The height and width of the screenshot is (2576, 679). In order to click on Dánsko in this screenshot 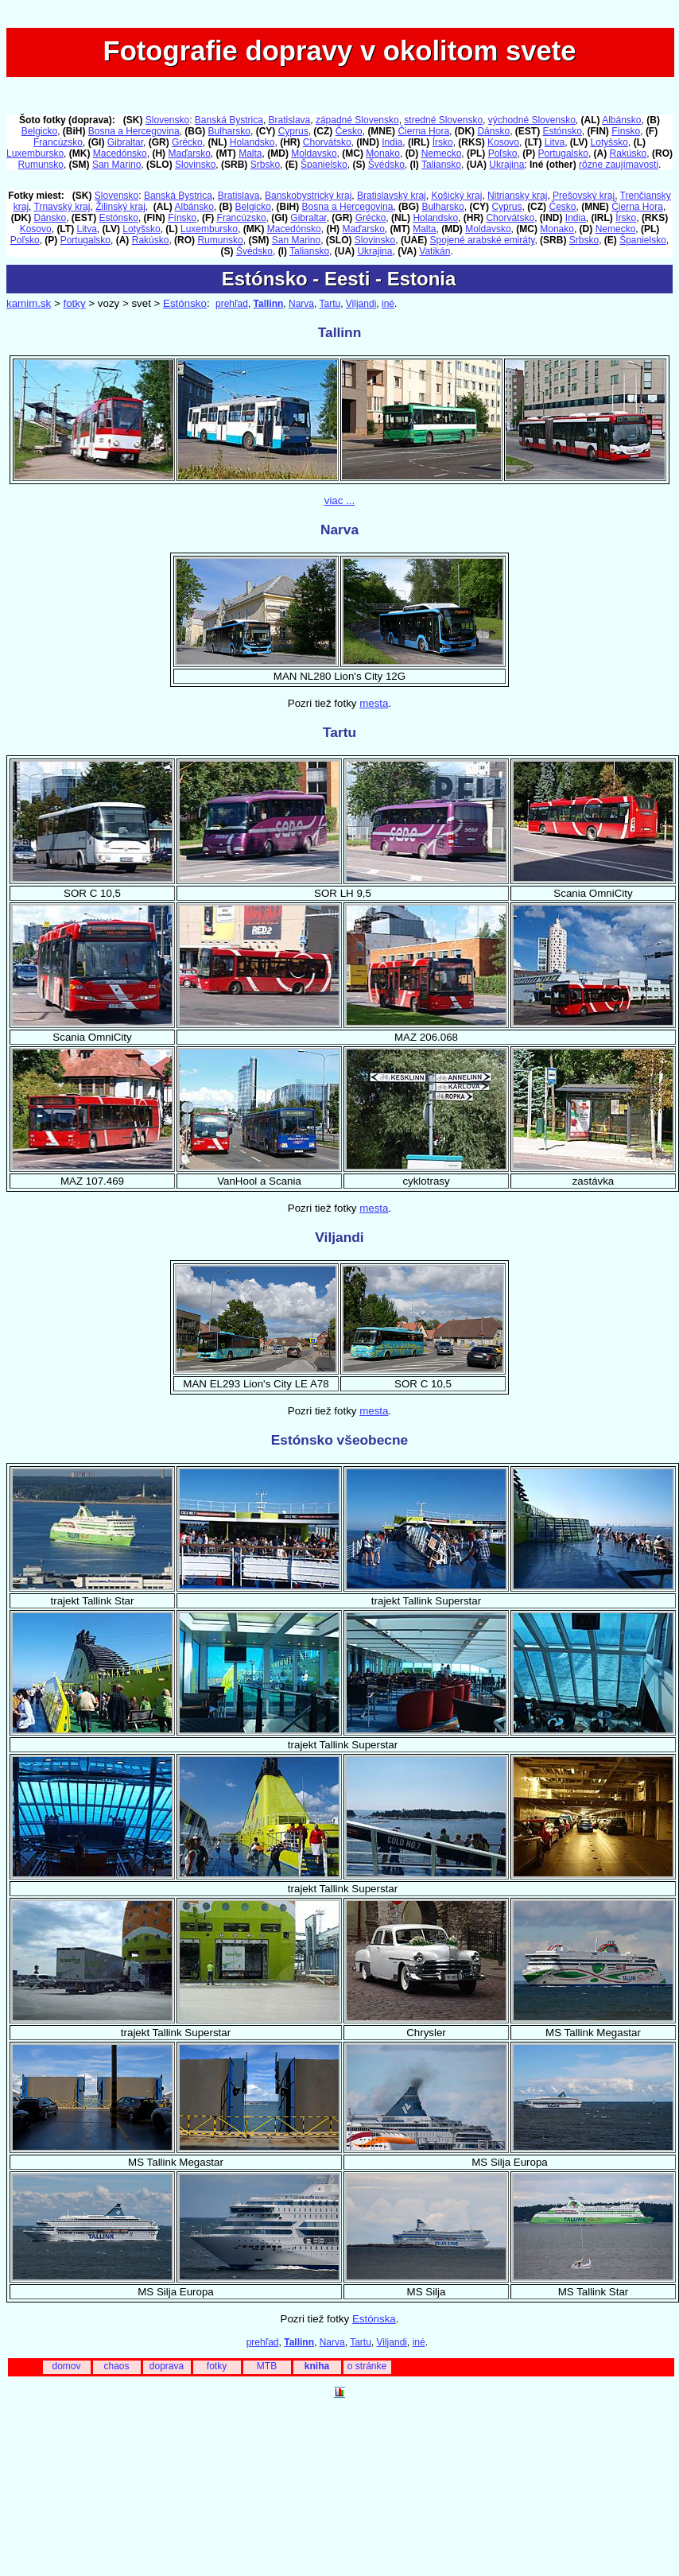, I will do `click(493, 131)`.